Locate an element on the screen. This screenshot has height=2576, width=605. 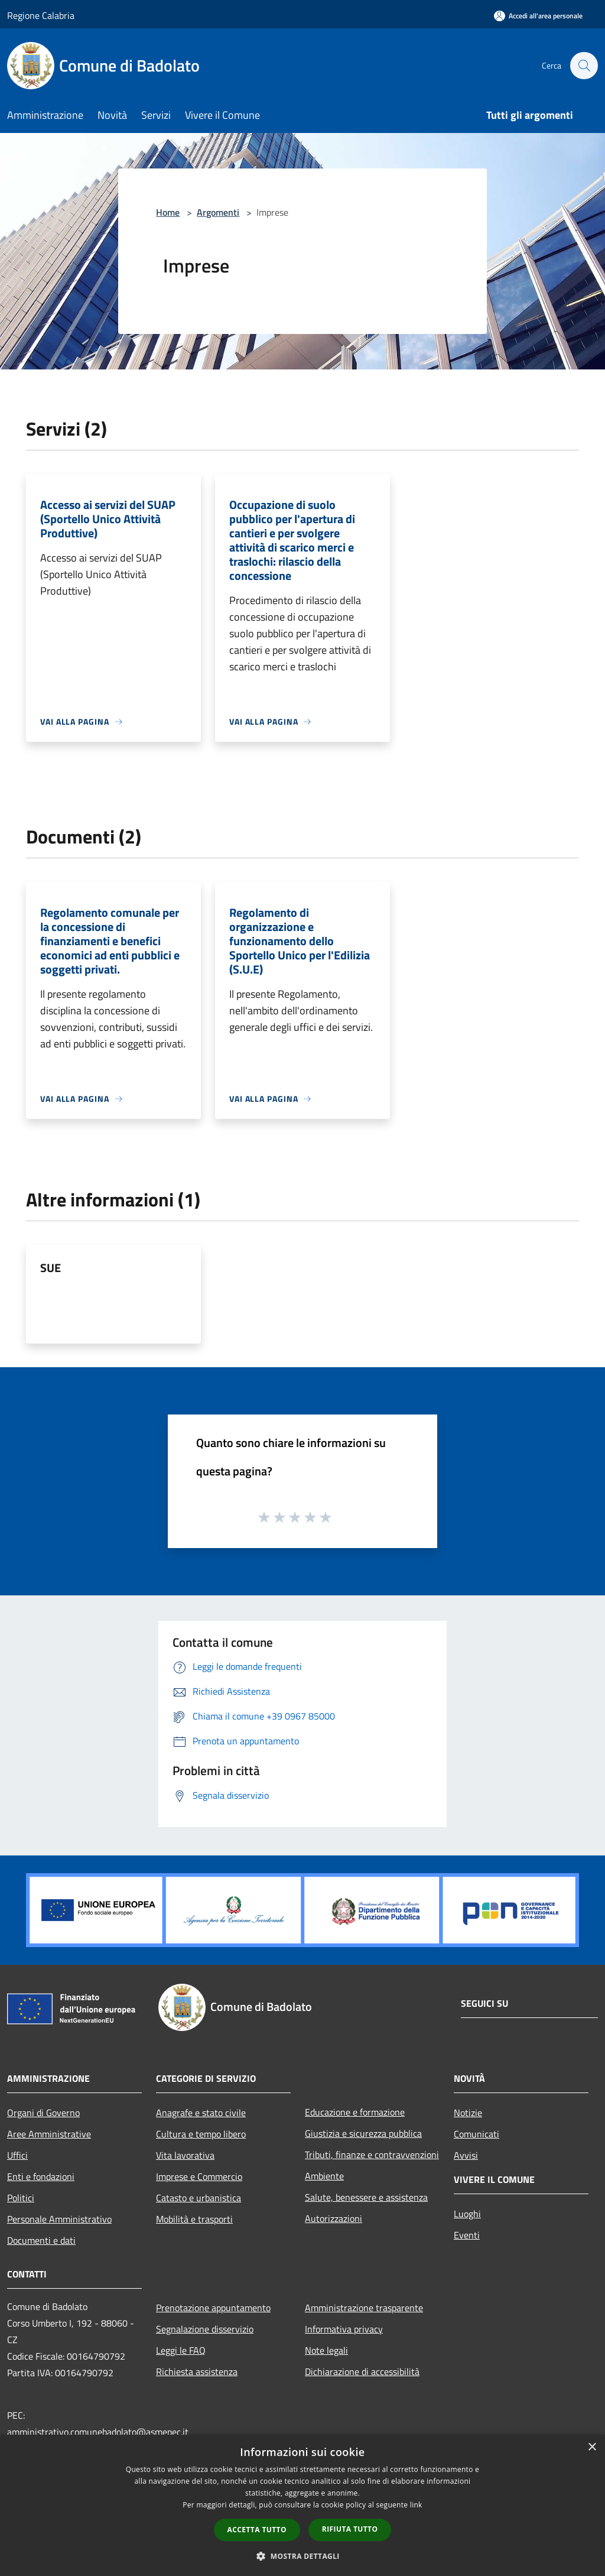
[dialog] is located at coordinates (302, 2505).